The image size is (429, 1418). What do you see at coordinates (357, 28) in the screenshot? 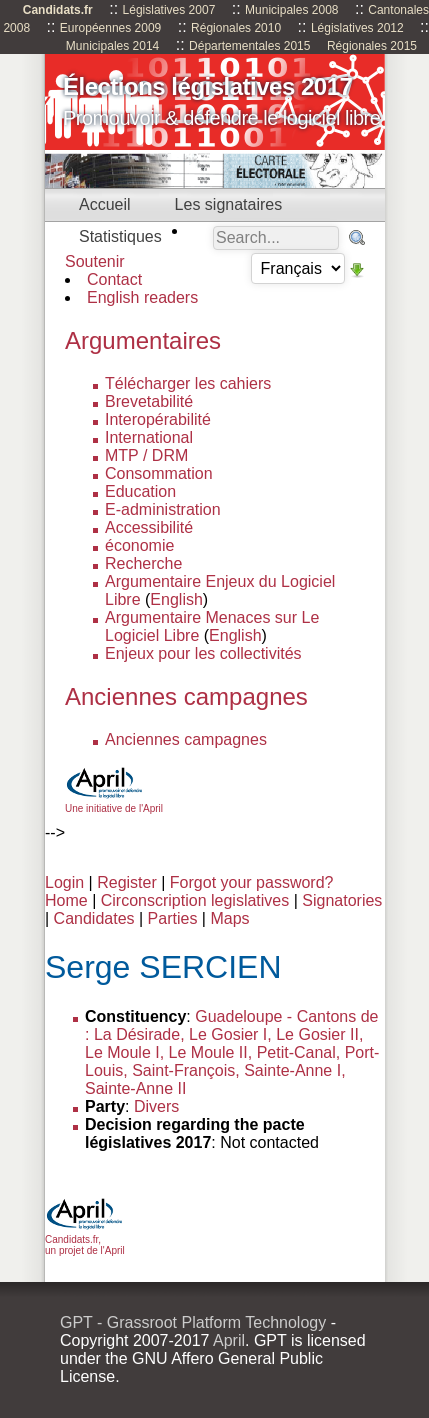
I see `Législatives 2012` at bounding box center [357, 28].